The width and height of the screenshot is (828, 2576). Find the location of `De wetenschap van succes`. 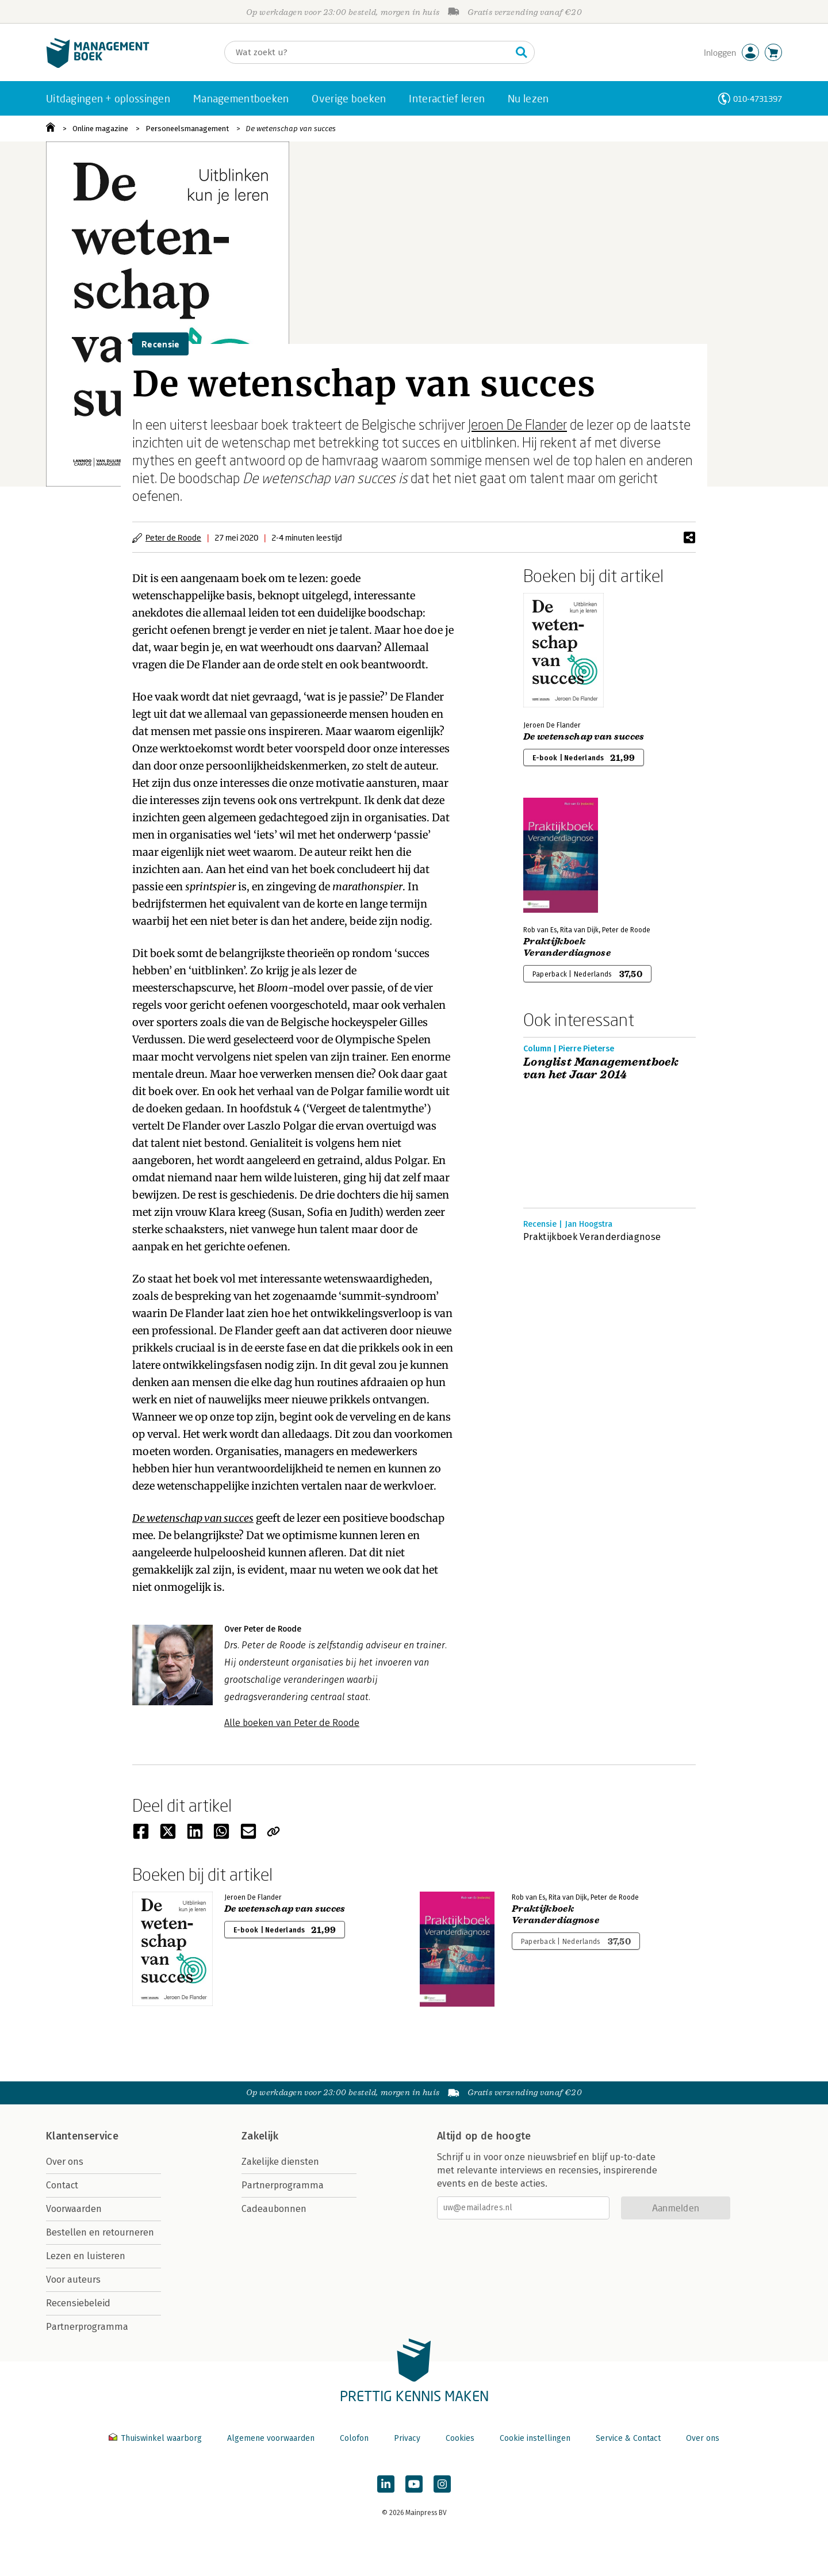

De wetenschap van succes is located at coordinates (291, 128).